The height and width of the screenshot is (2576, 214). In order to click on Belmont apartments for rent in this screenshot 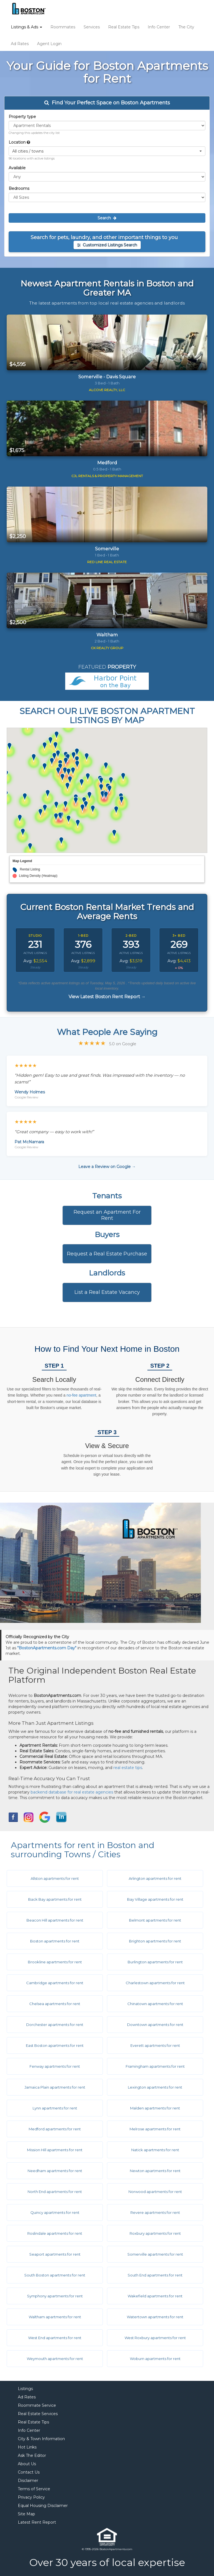, I will do `click(155, 1920)`.